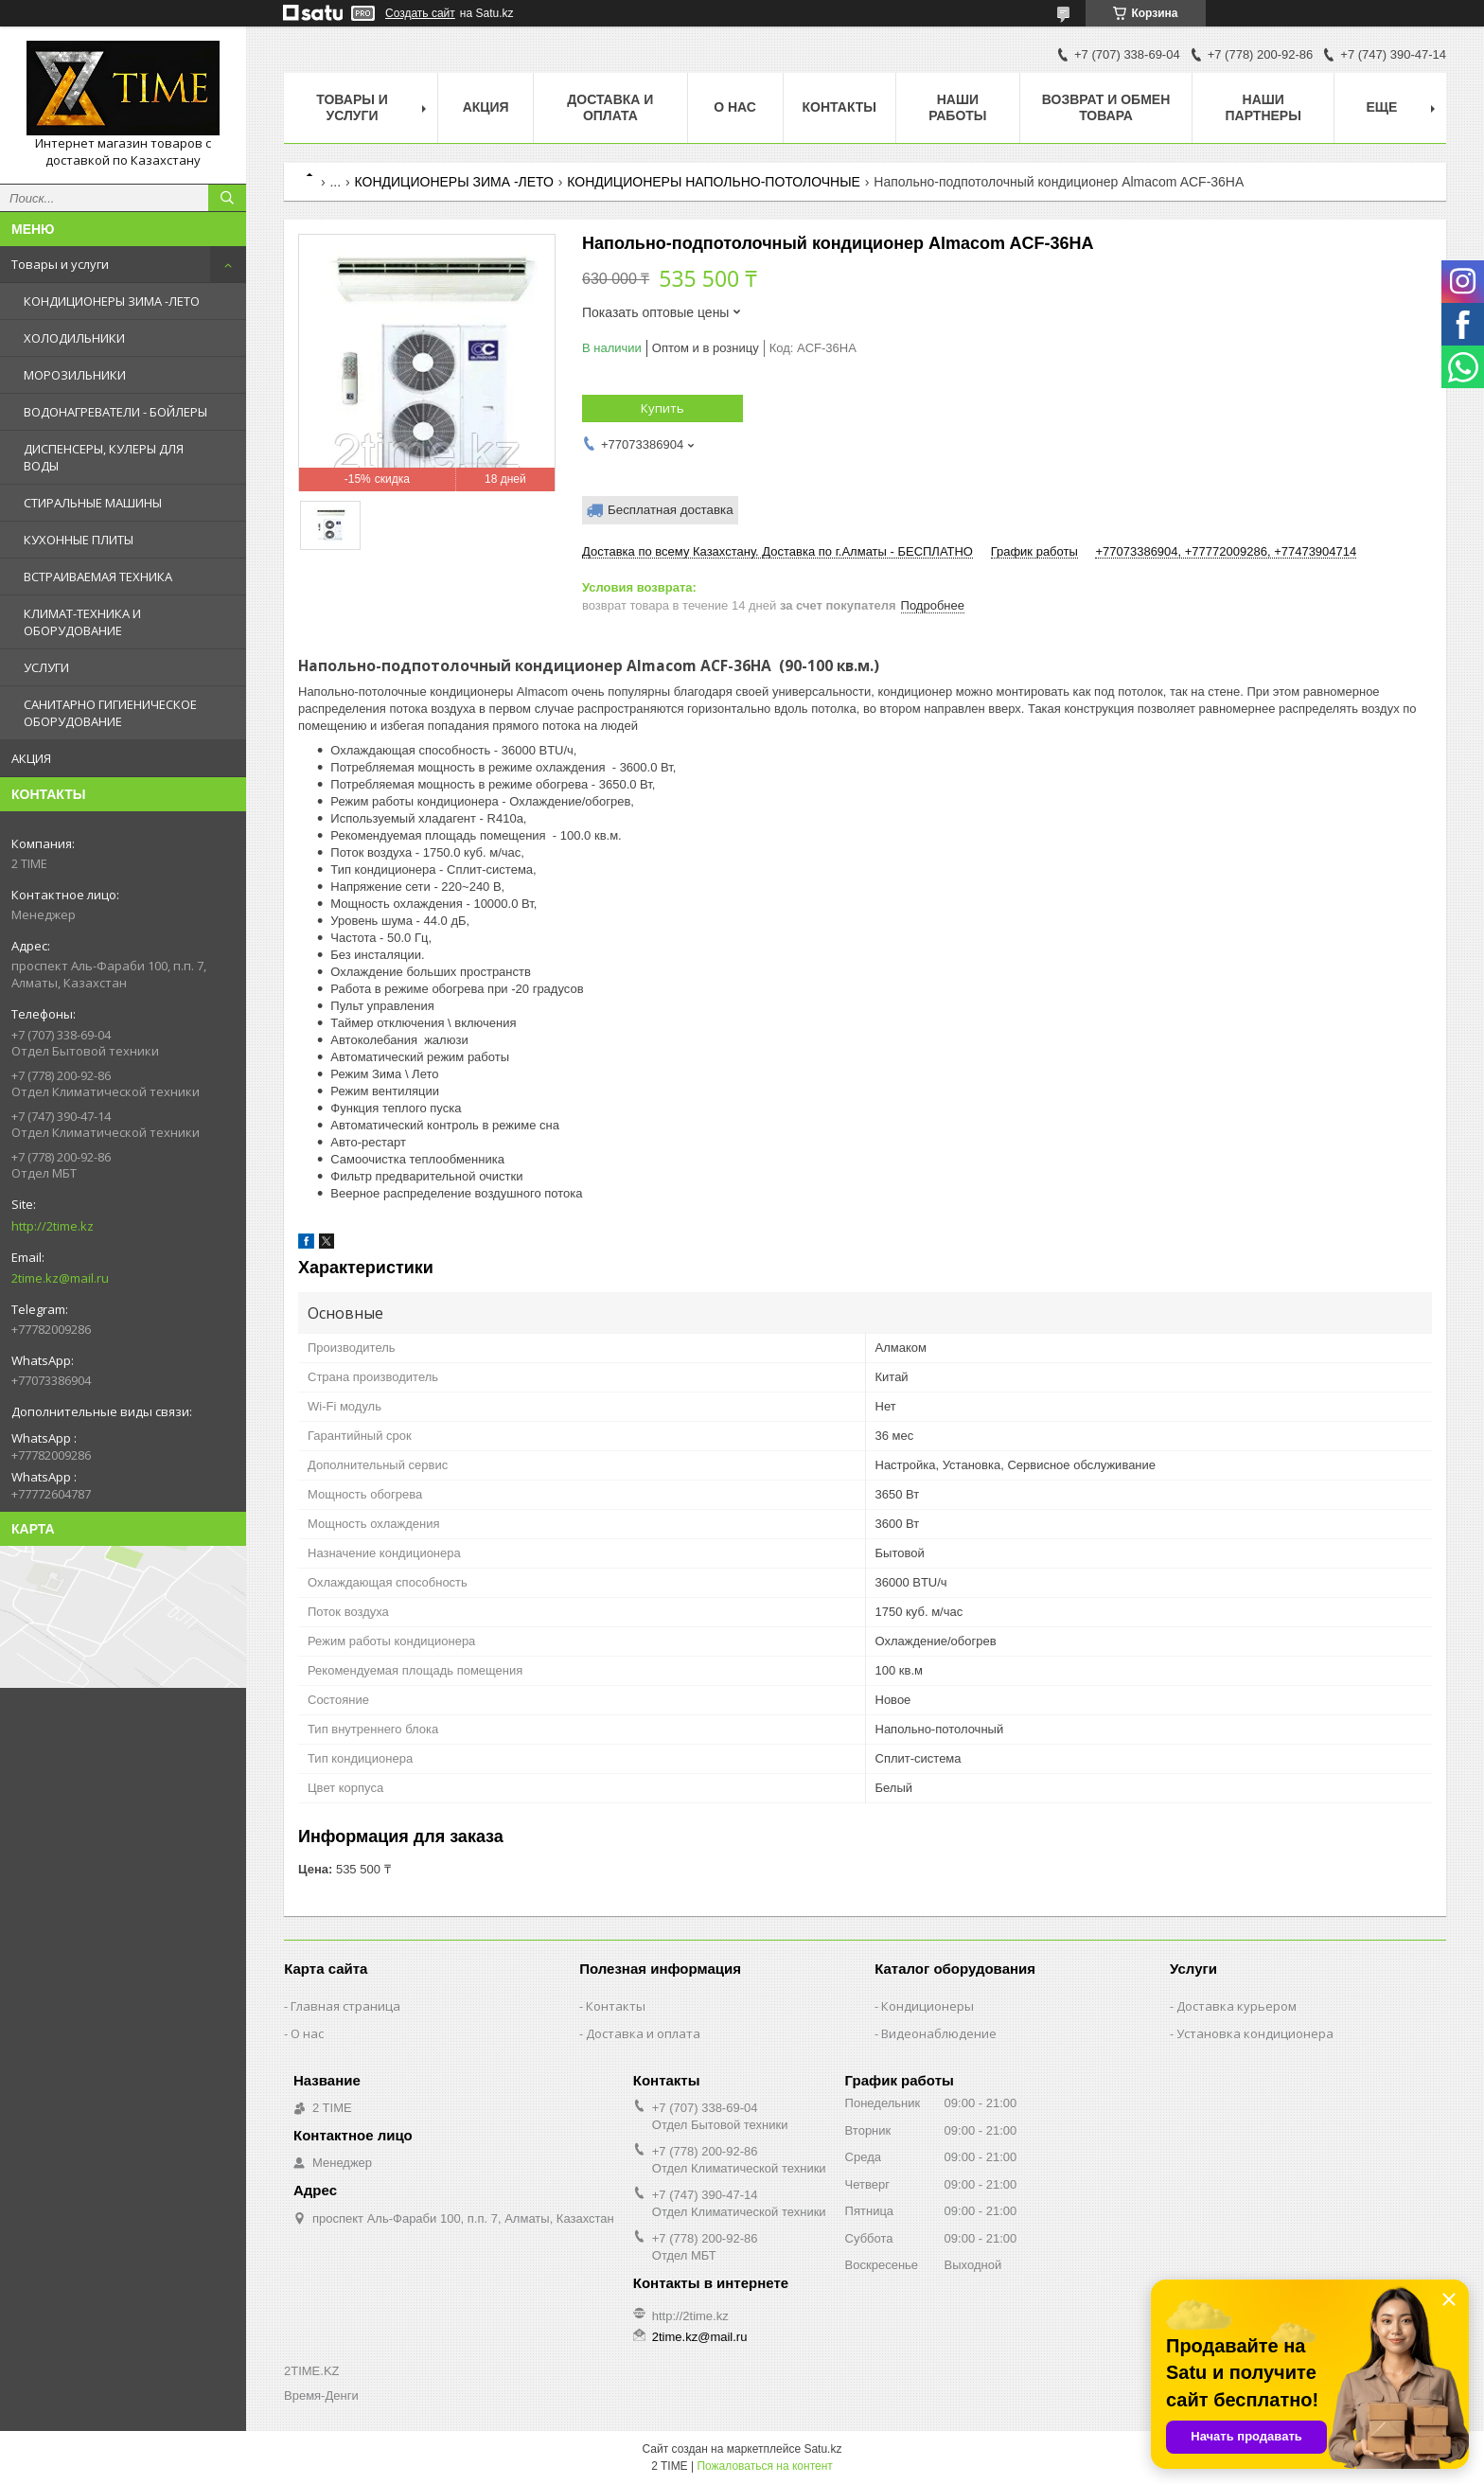 Image resolution: width=1484 pixels, height=2484 pixels. What do you see at coordinates (927, 2005) in the screenshot?
I see `Кондиционеры` at bounding box center [927, 2005].